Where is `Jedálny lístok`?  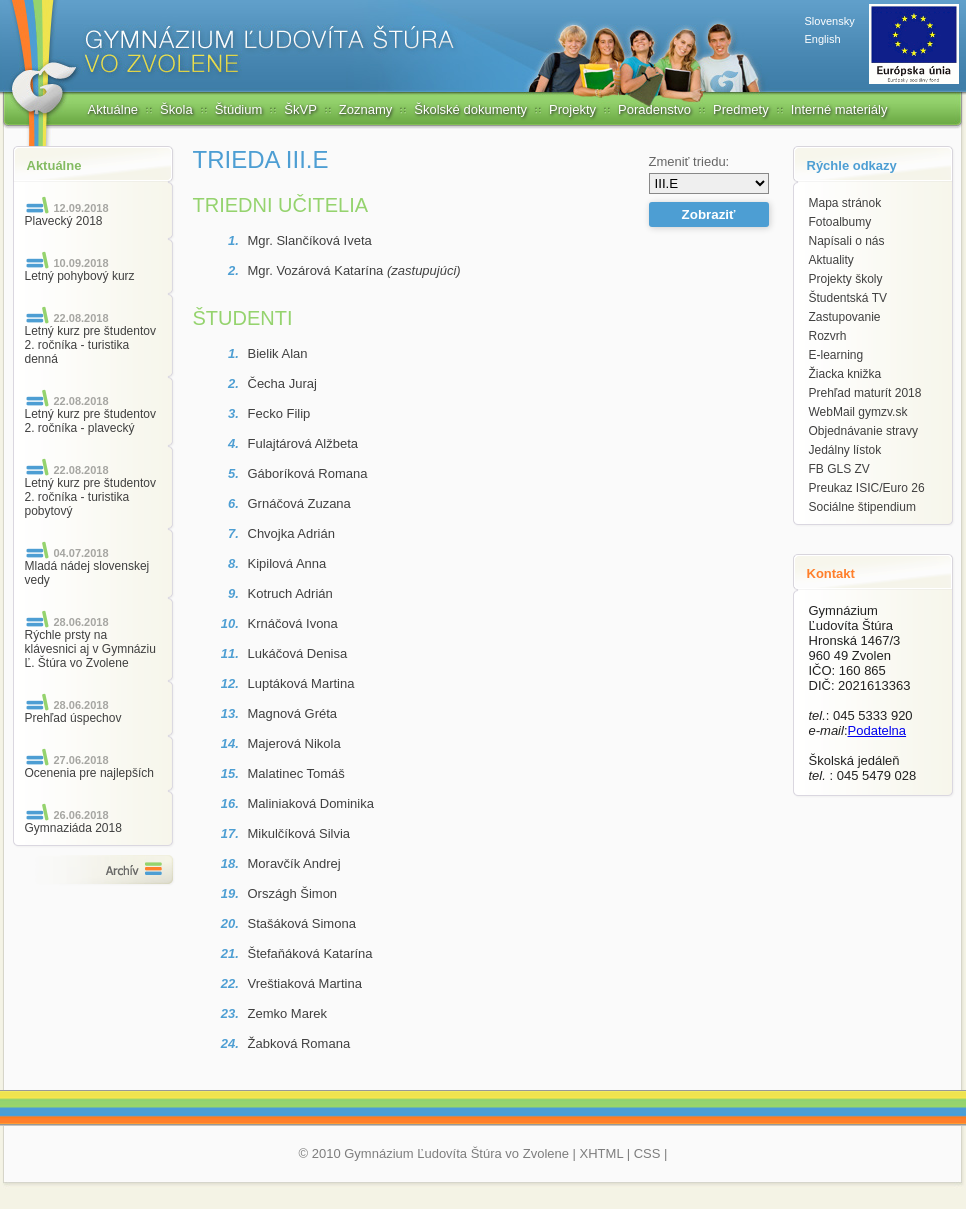
Jedálny lístok is located at coordinates (845, 450).